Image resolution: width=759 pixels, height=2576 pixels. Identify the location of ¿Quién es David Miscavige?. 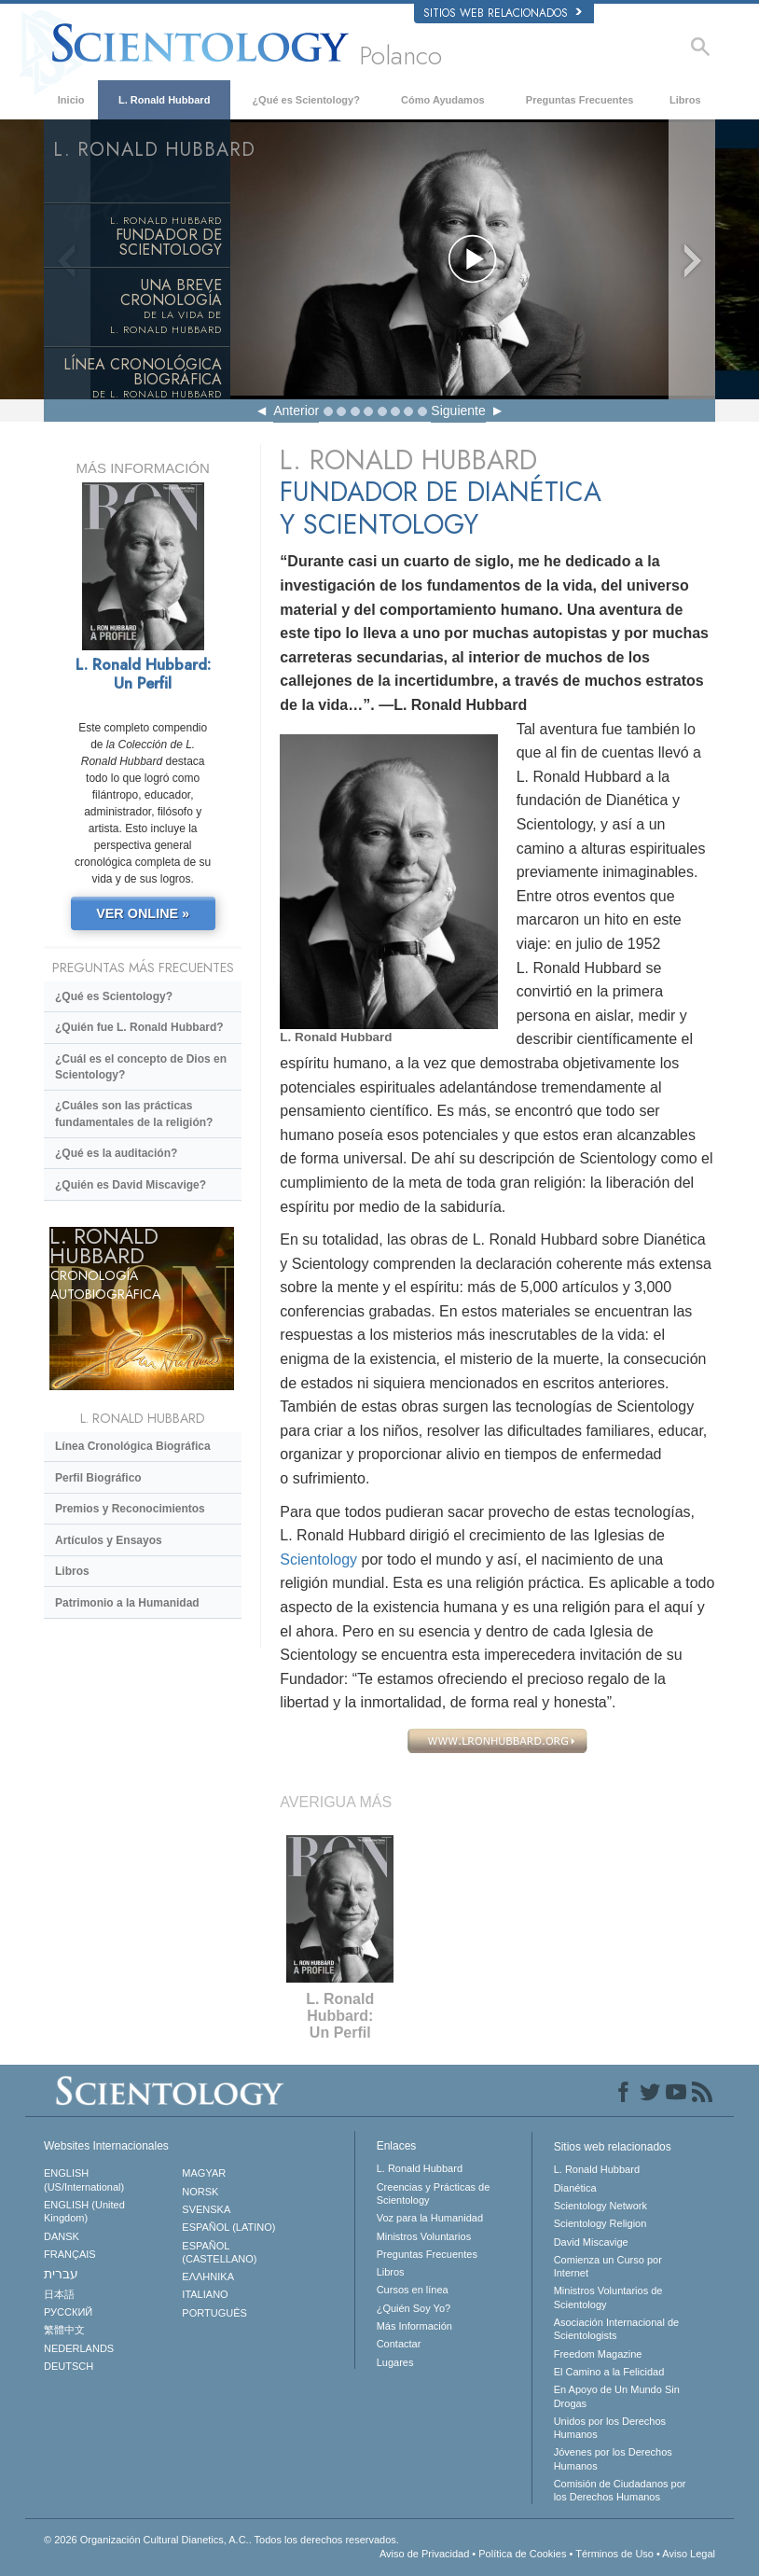
(130, 1184).